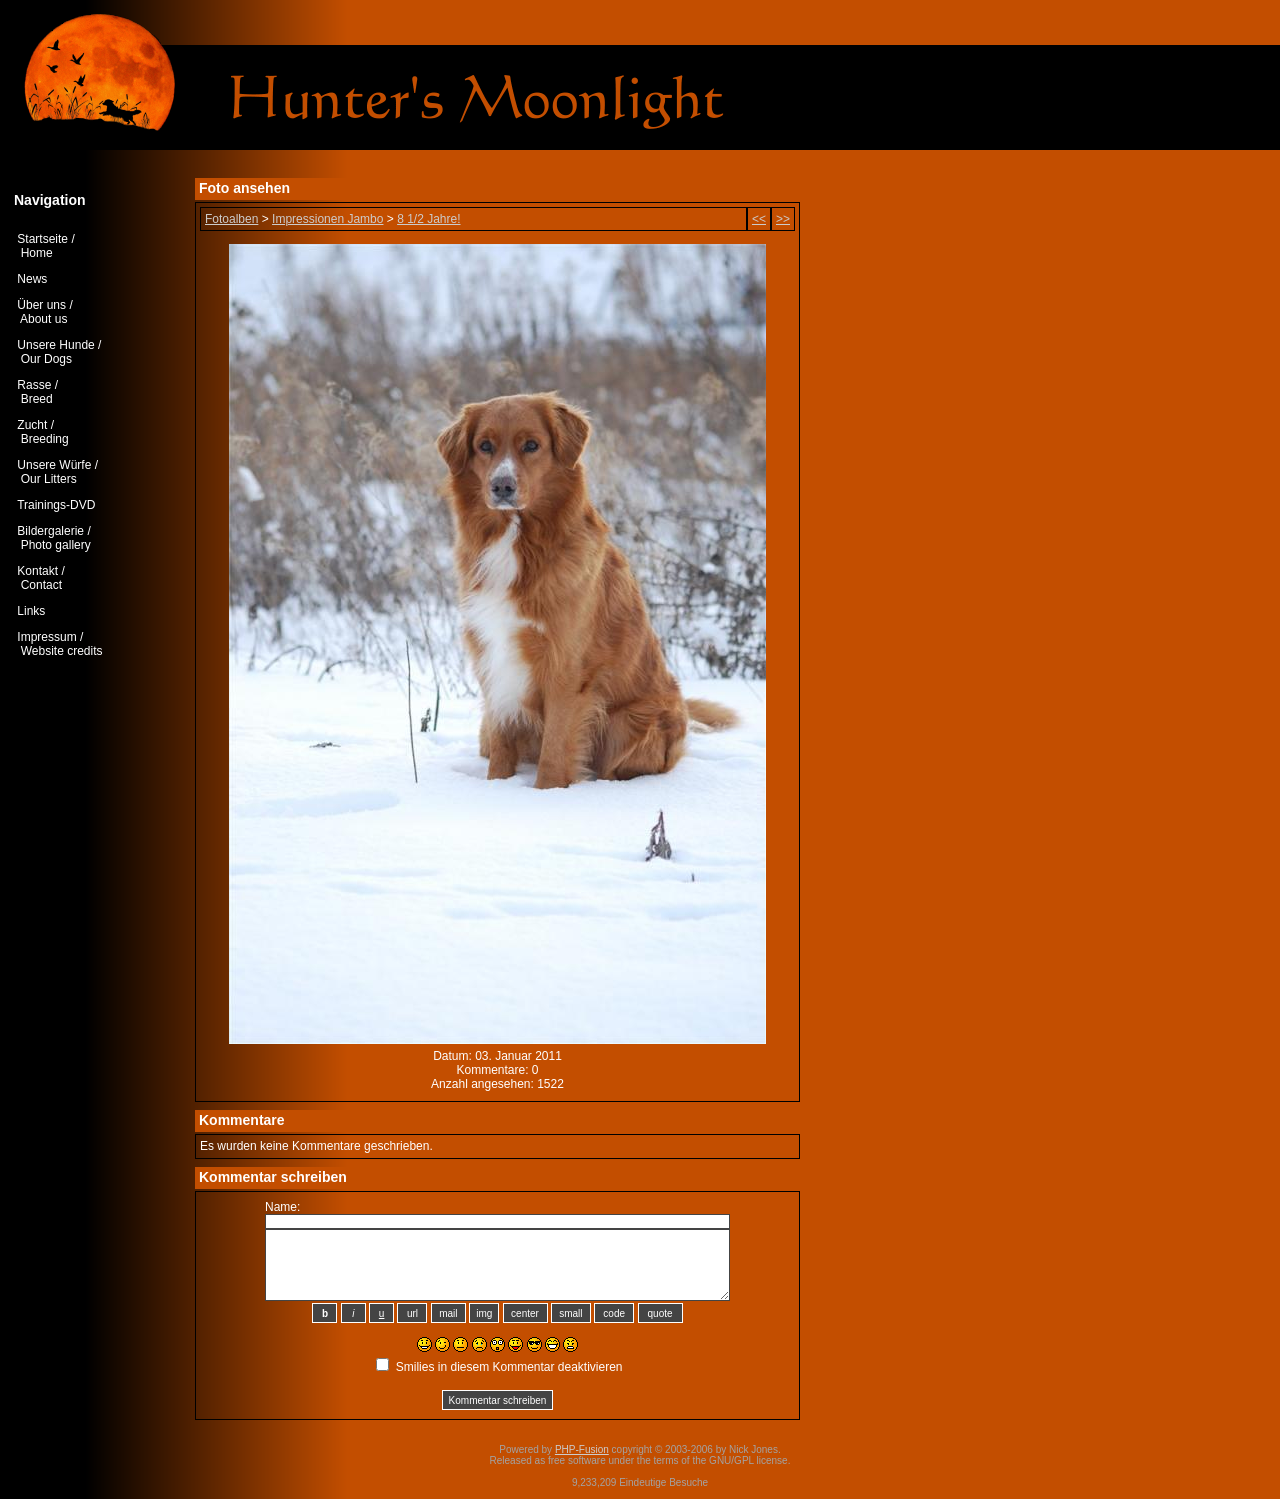 This screenshot has width=1280, height=1499. I want to click on Links, so click(31, 611).